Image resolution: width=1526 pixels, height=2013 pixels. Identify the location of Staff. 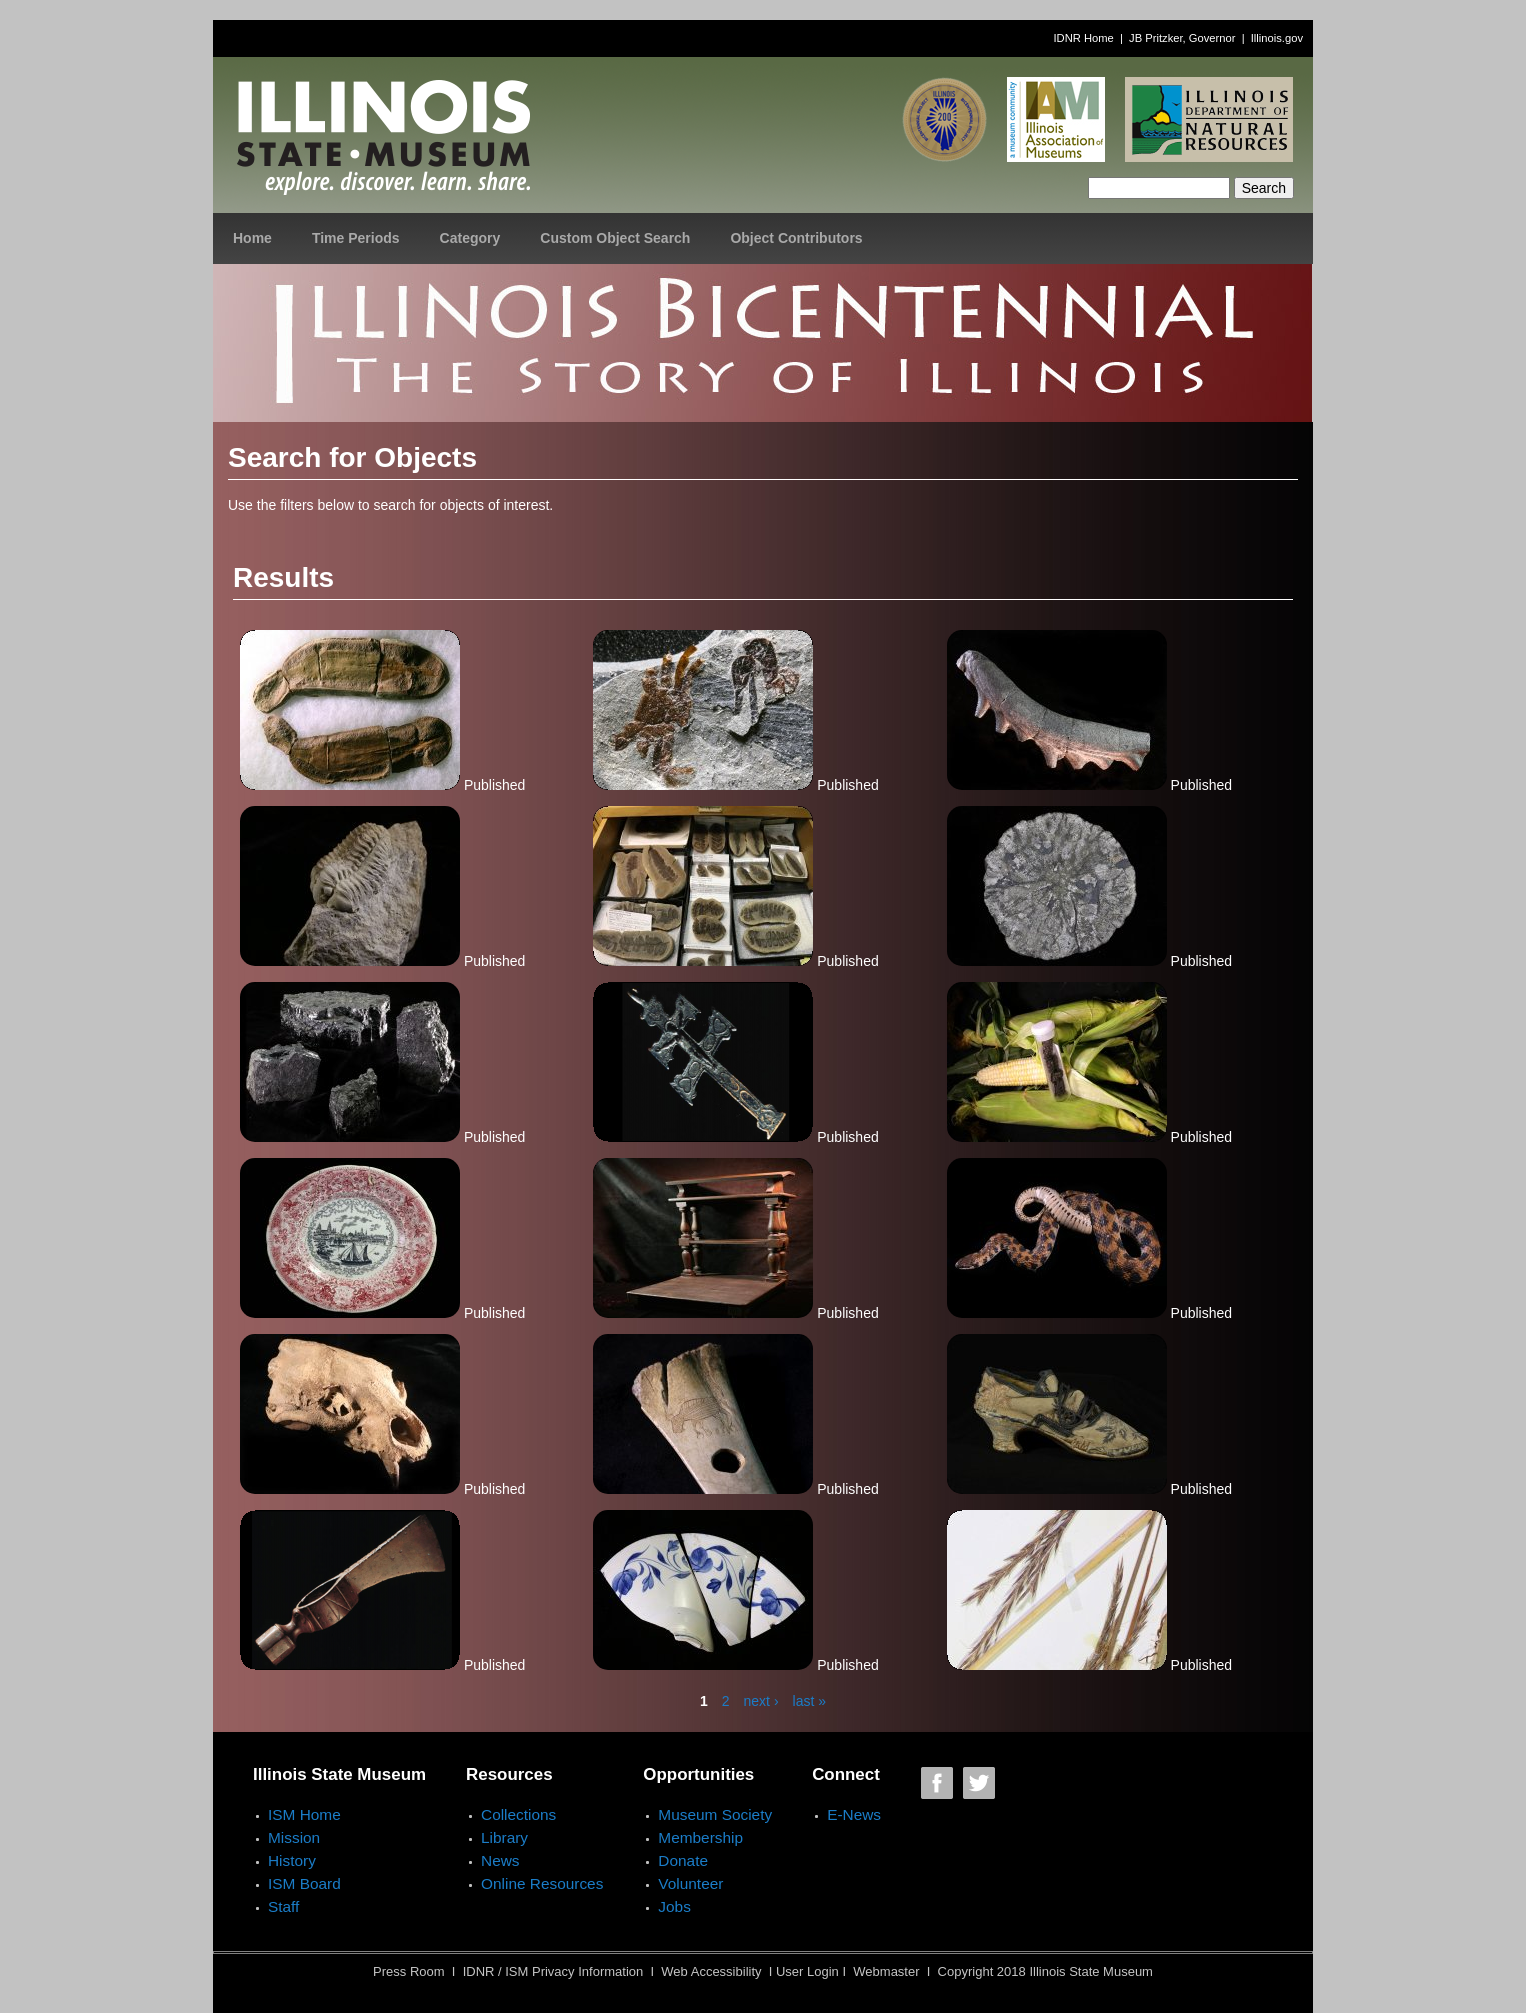
(283, 1906).